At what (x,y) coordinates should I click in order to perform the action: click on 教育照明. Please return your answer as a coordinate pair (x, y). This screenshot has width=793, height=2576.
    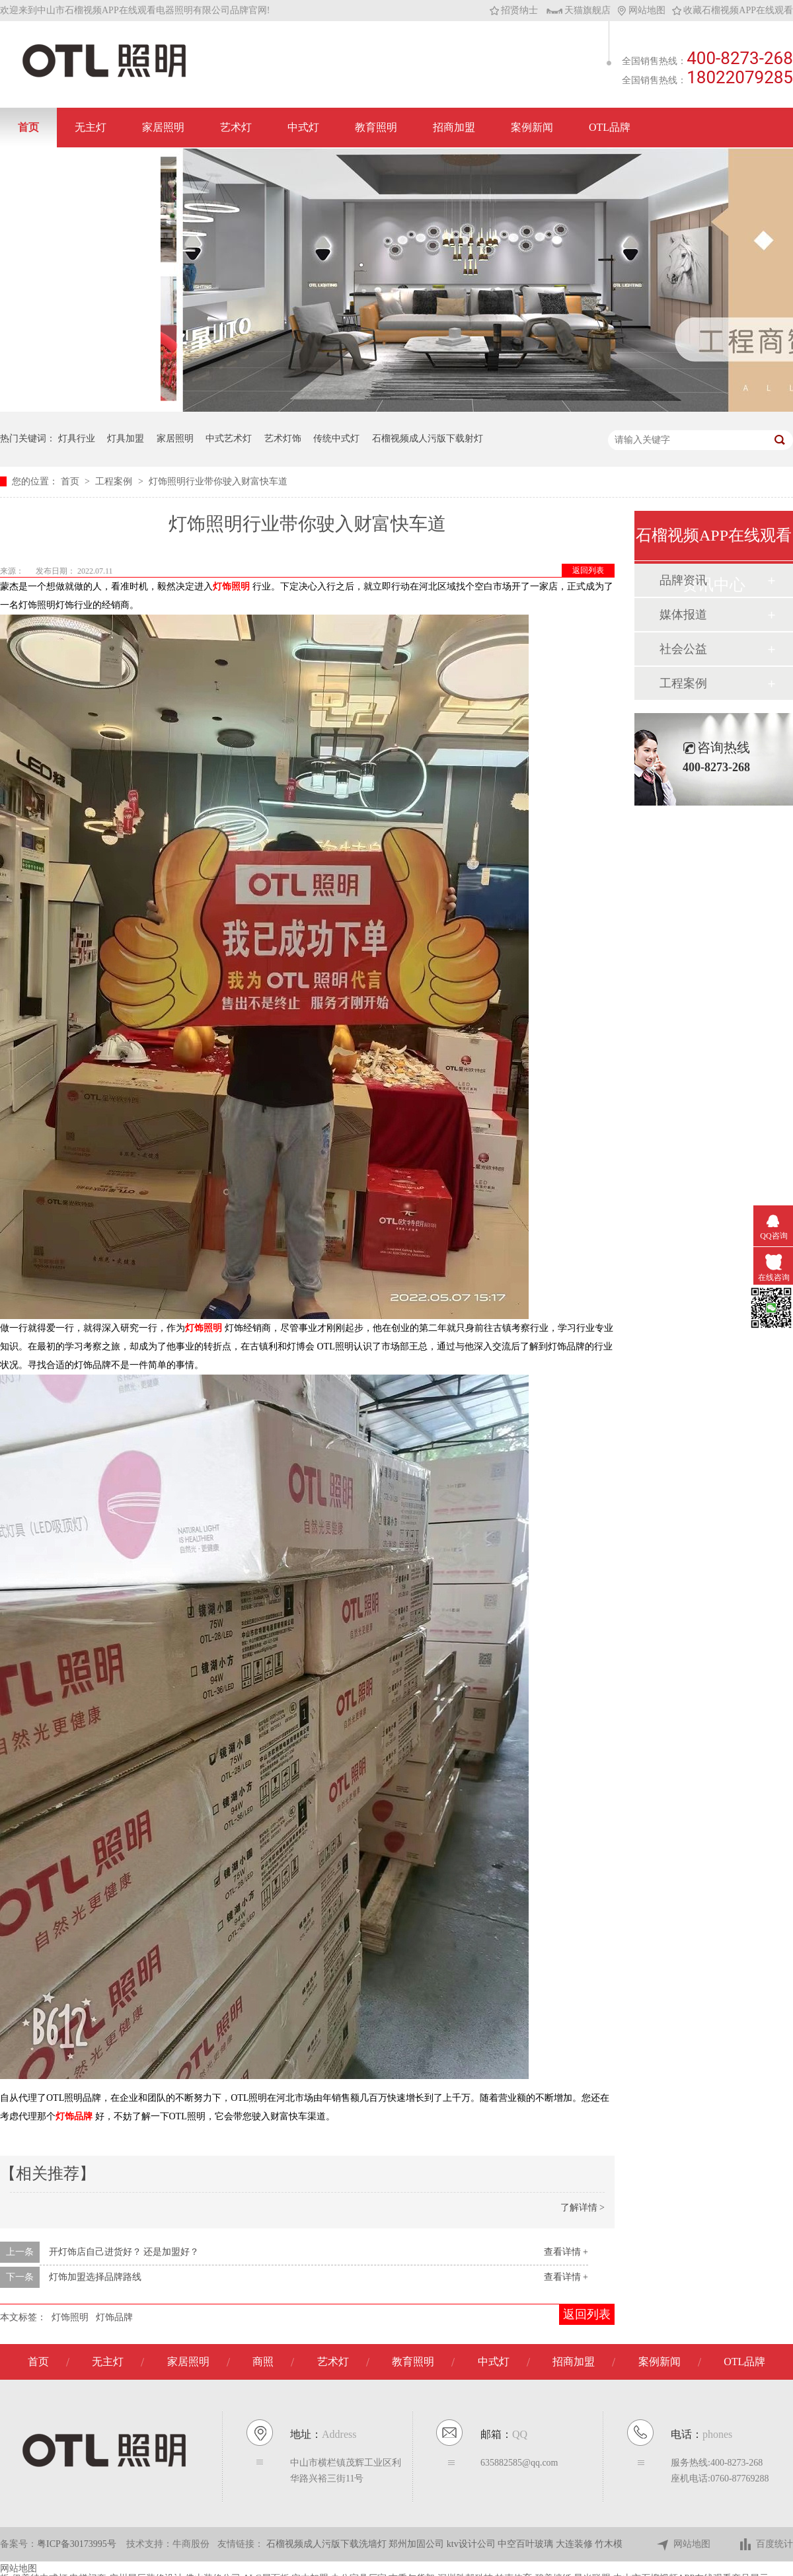
    Looking at the image, I should click on (376, 127).